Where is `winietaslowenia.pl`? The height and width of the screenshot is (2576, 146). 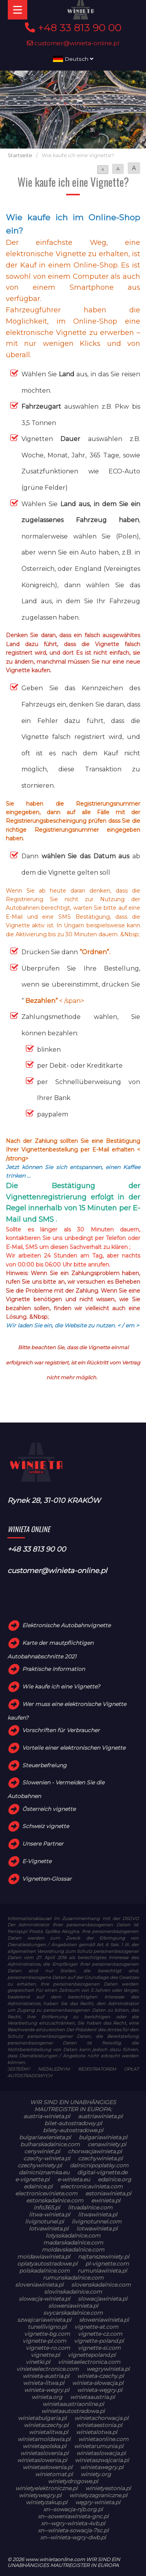 winietaslowenia.pl is located at coordinates (42, 2460).